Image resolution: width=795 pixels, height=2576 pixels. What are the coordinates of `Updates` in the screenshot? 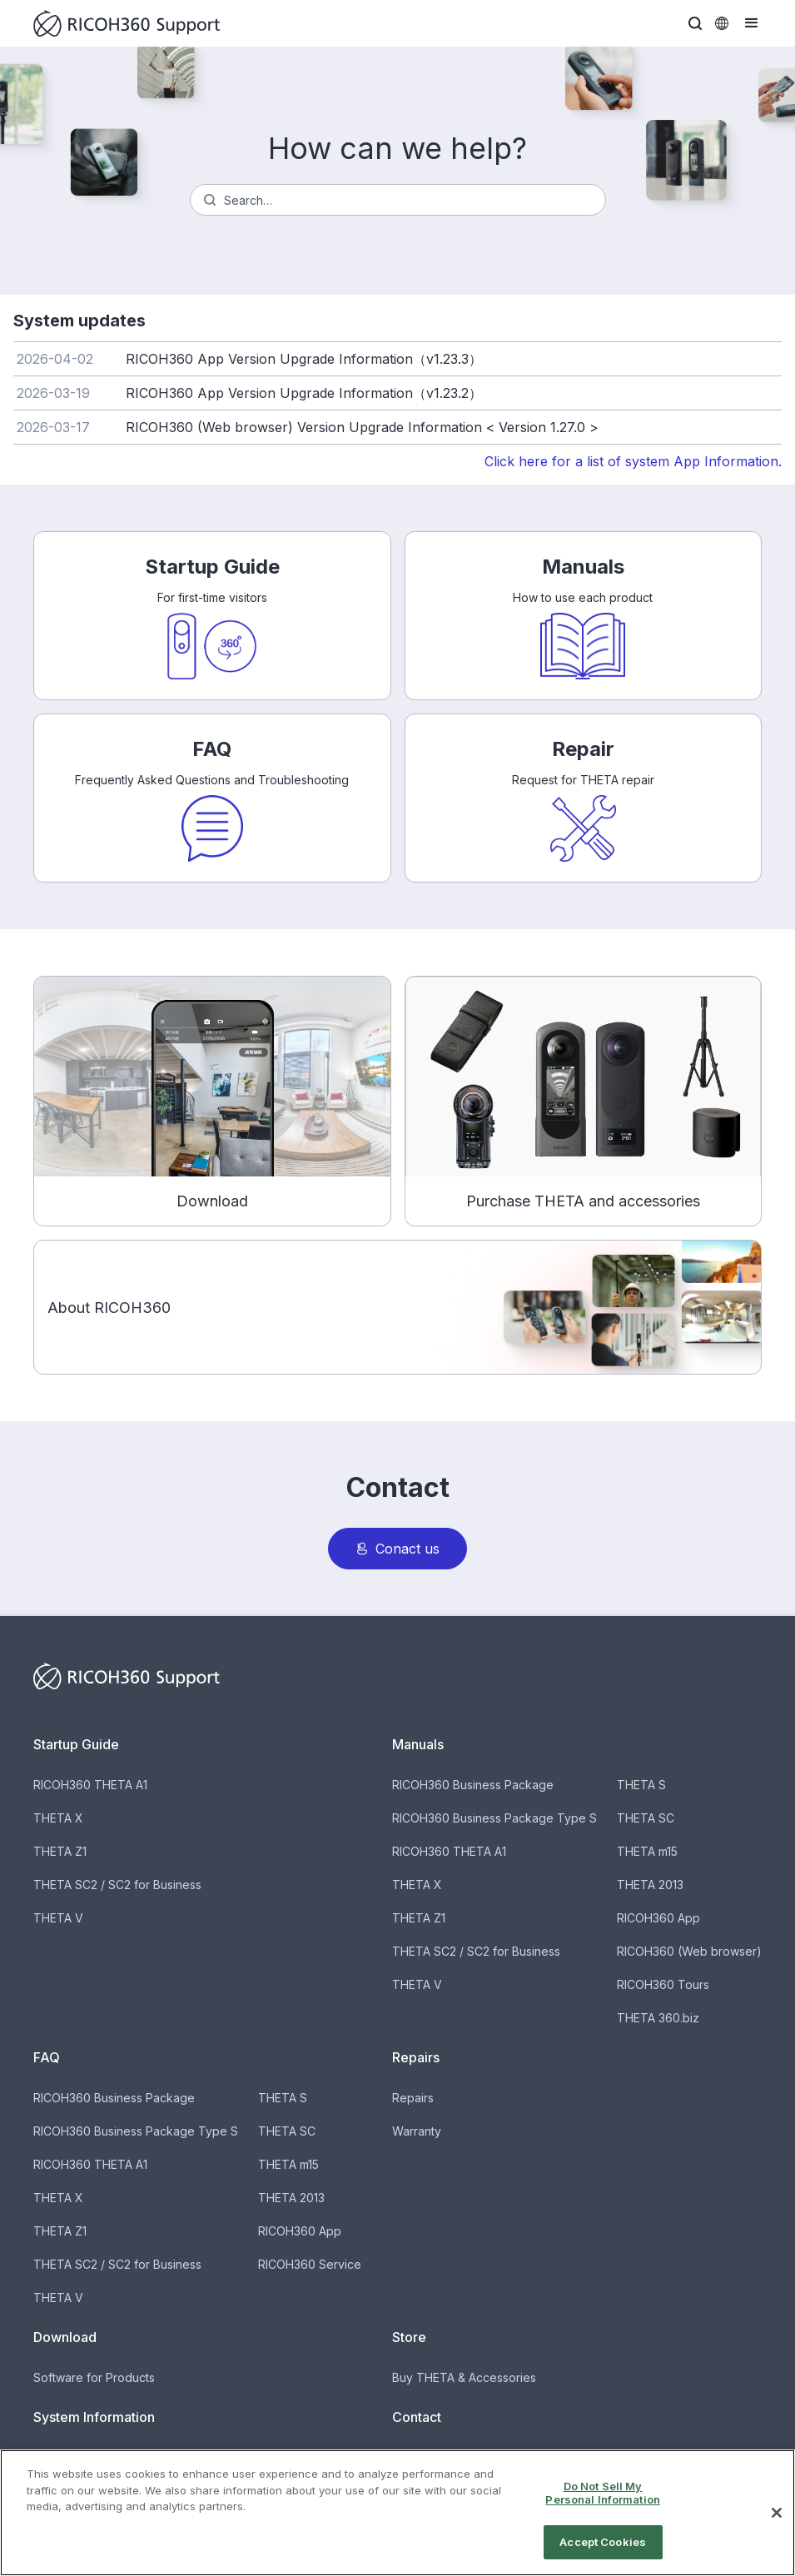 It's located at (56, 2457).